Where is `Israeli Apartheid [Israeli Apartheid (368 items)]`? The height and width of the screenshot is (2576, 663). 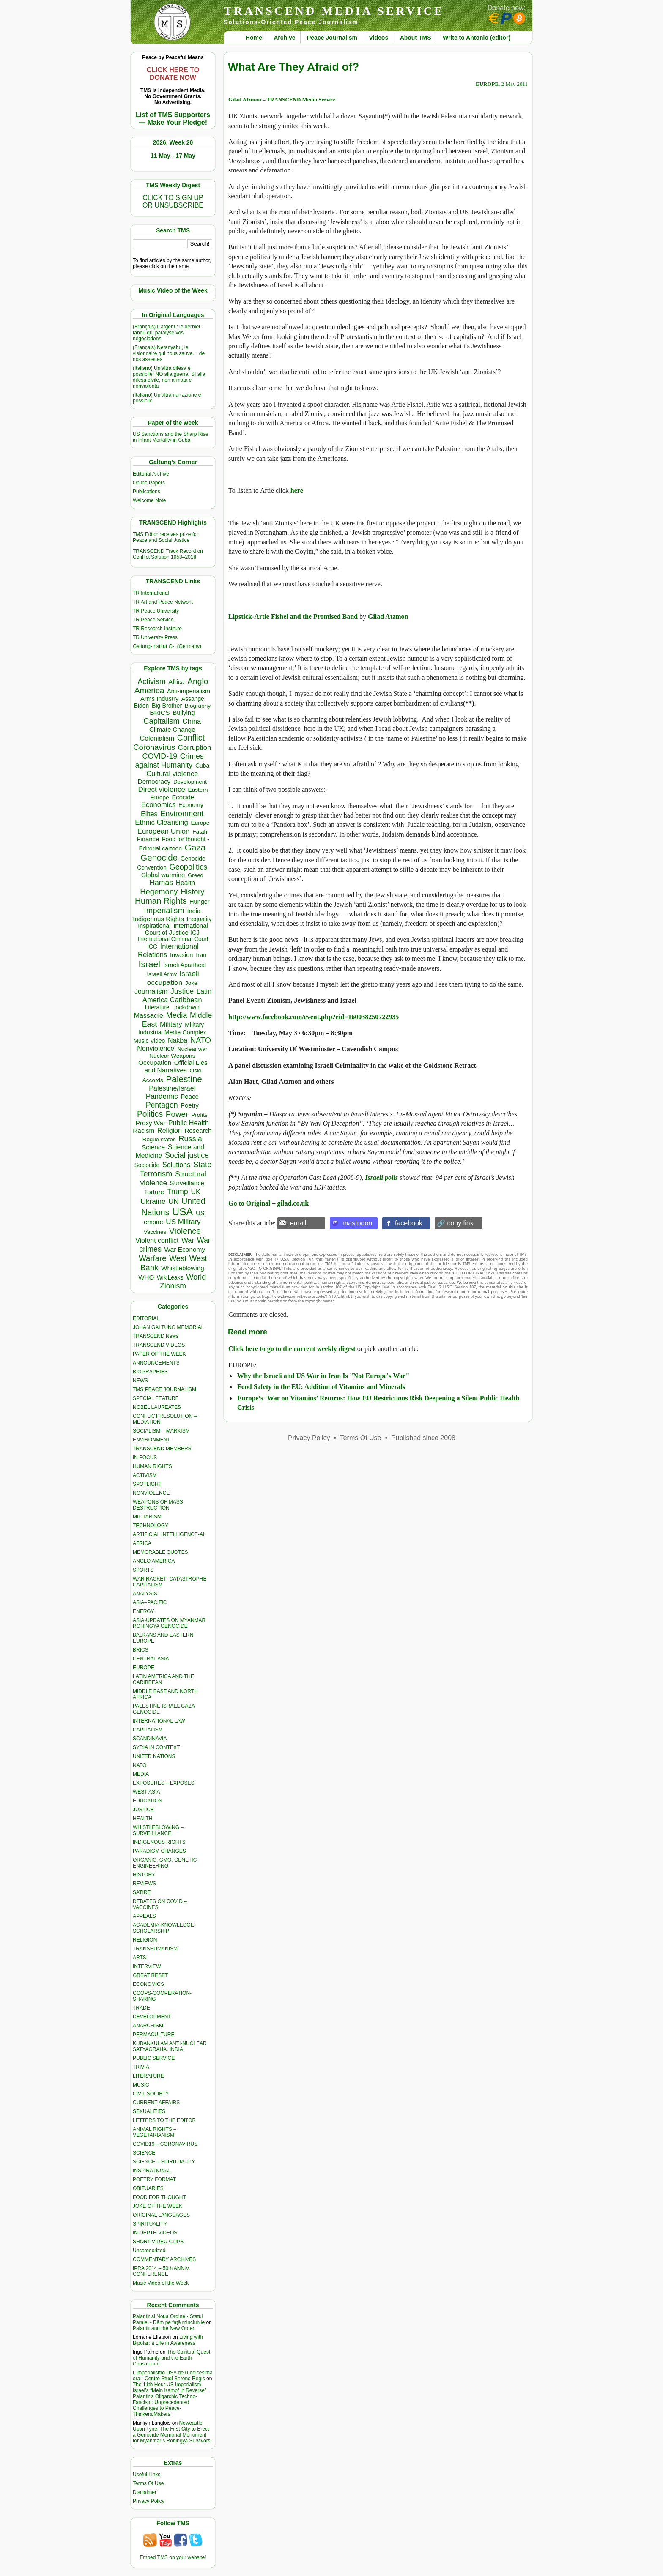 Israeli Apartheid [Israeli Apartheid (368 items)] is located at coordinates (184, 965).